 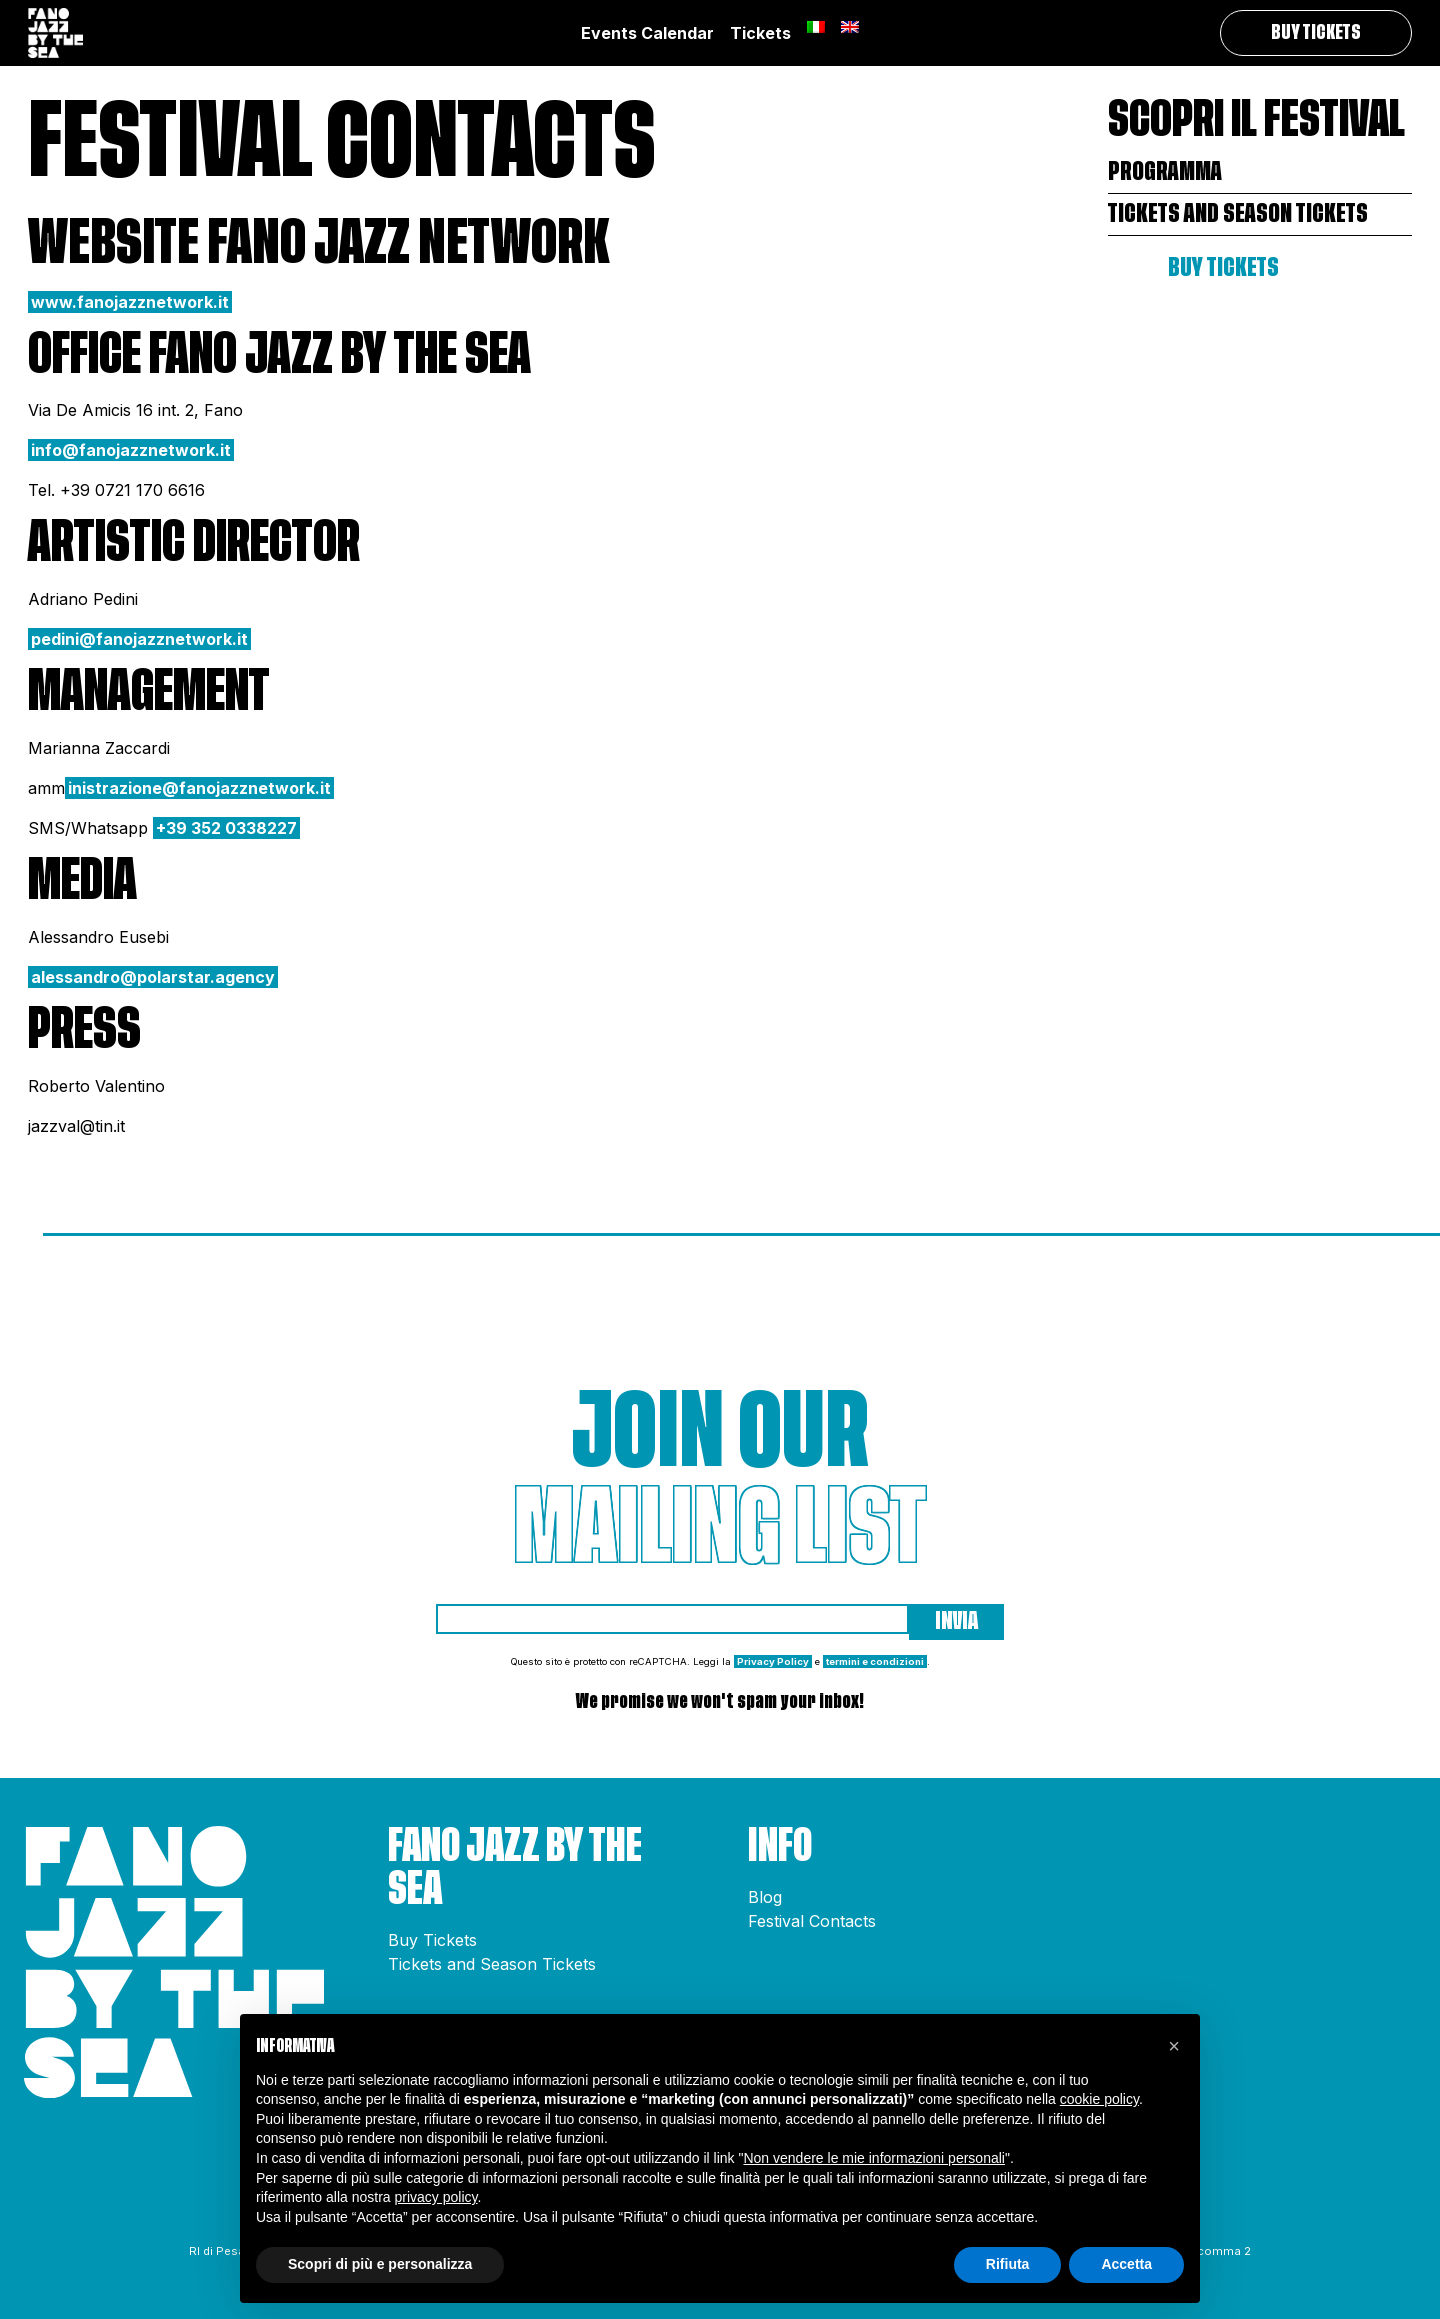 I want to click on www.fanojazznetwork.it, so click(x=130, y=302).